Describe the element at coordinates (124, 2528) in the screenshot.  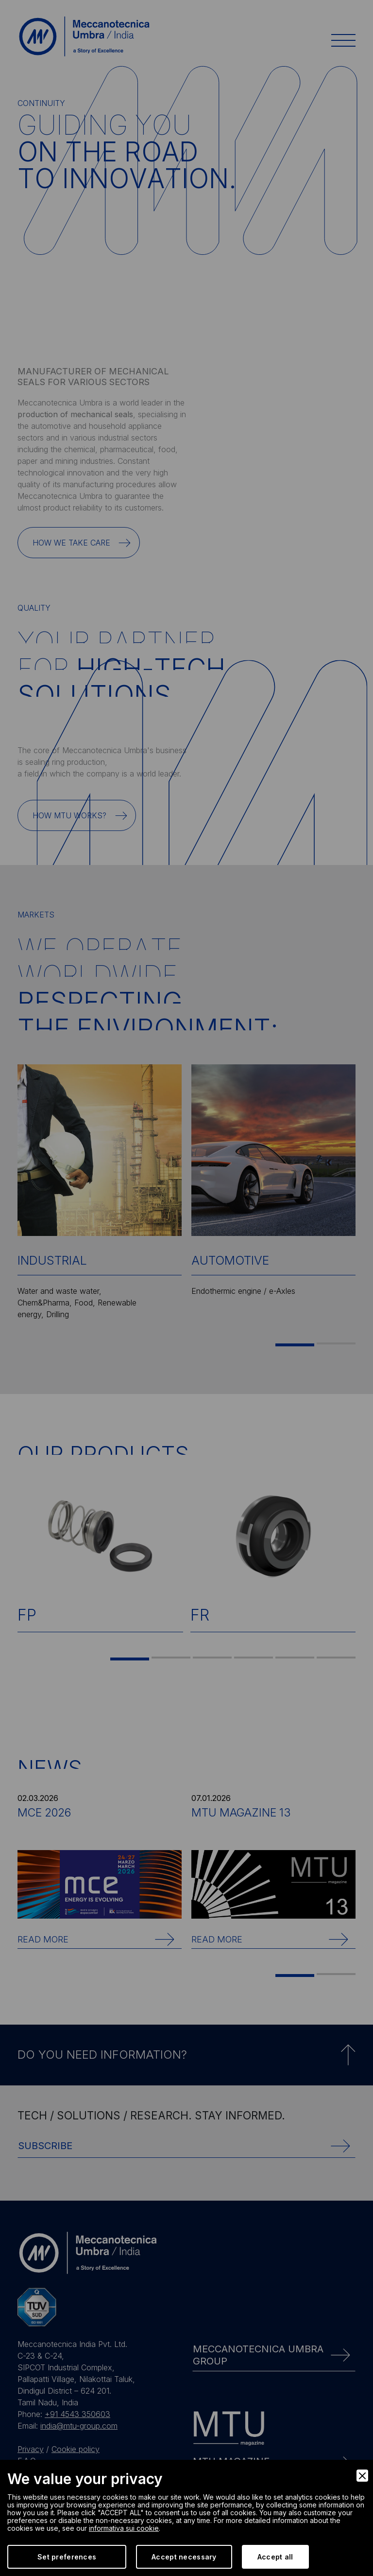
I see `informativa sui cookie` at that location.